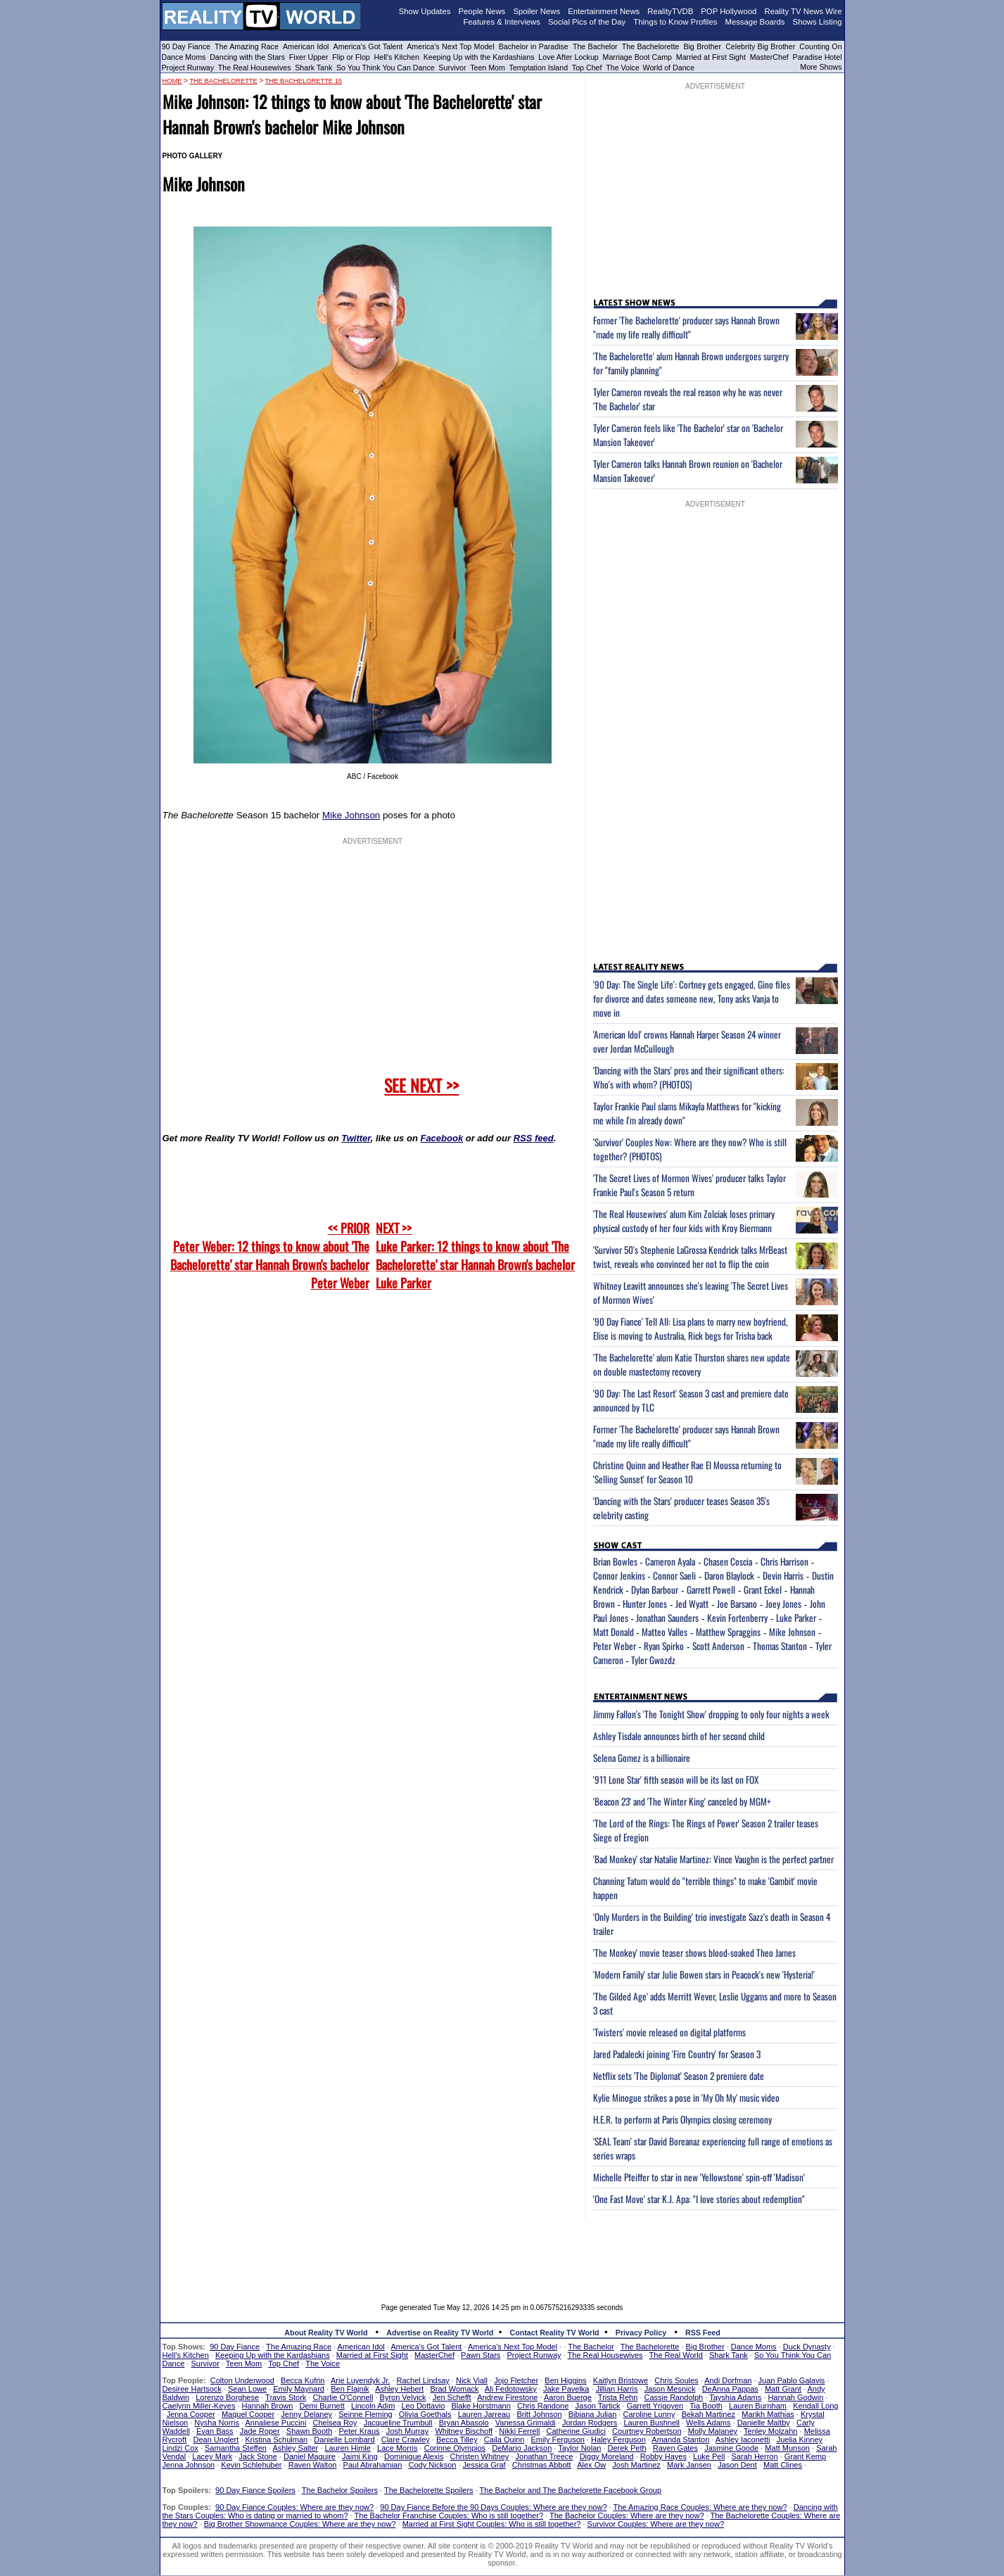 This screenshot has width=1004, height=2576. I want to click on Sean Lowe, so click(247, 2389).